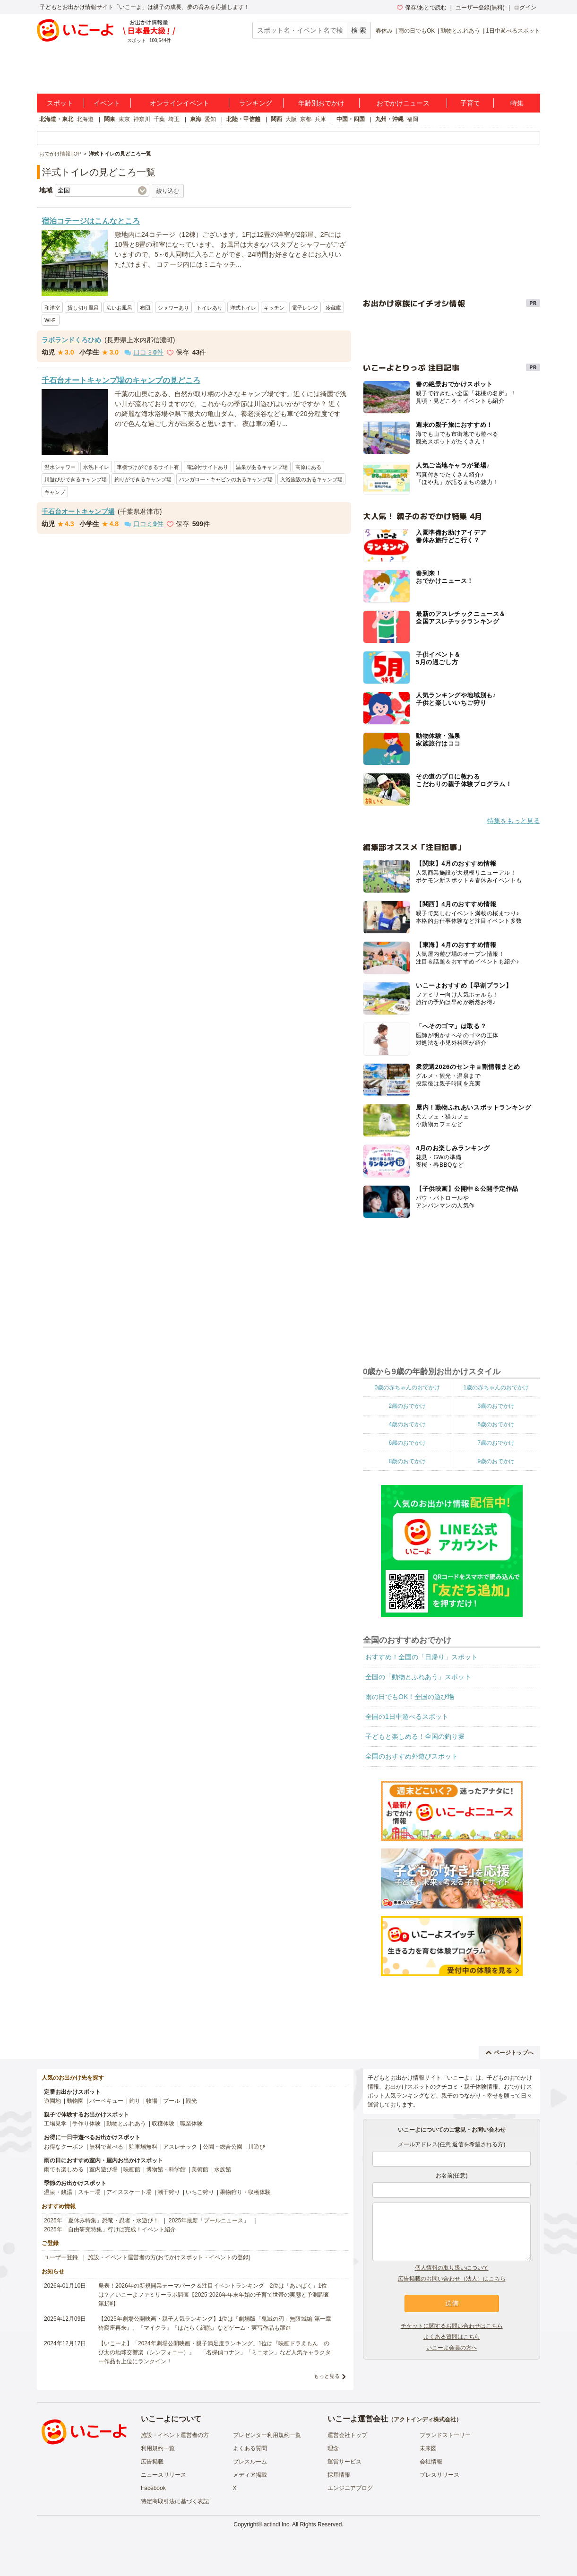  What do you see at coordinates (56, 119) in the screenshot?
I see `北海道・東北` at bounding box center [56, 119].